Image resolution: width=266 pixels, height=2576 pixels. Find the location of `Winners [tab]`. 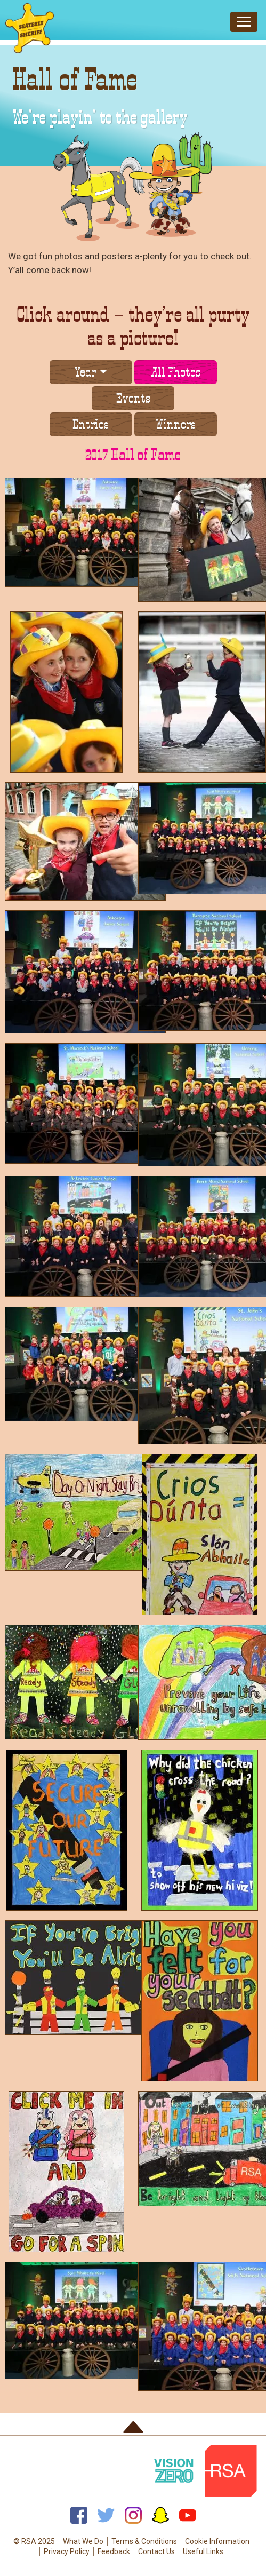

Winners [tab] is located at coordinates (175, 424).